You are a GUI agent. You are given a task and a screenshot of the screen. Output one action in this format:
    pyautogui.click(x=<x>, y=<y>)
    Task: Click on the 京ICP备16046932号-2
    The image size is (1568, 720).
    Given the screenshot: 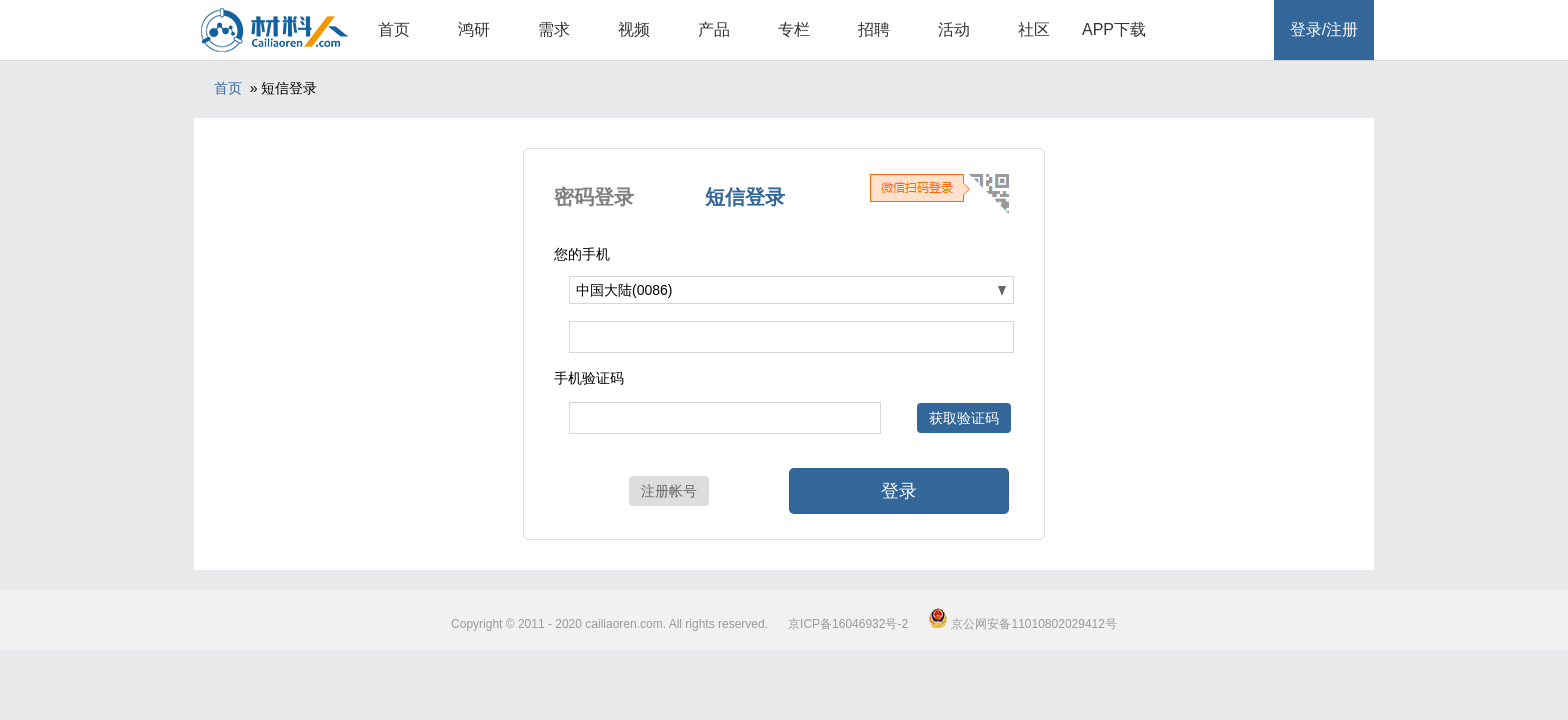 What is the action you would take?
    pyautogui.click(x=848, y=624)
    